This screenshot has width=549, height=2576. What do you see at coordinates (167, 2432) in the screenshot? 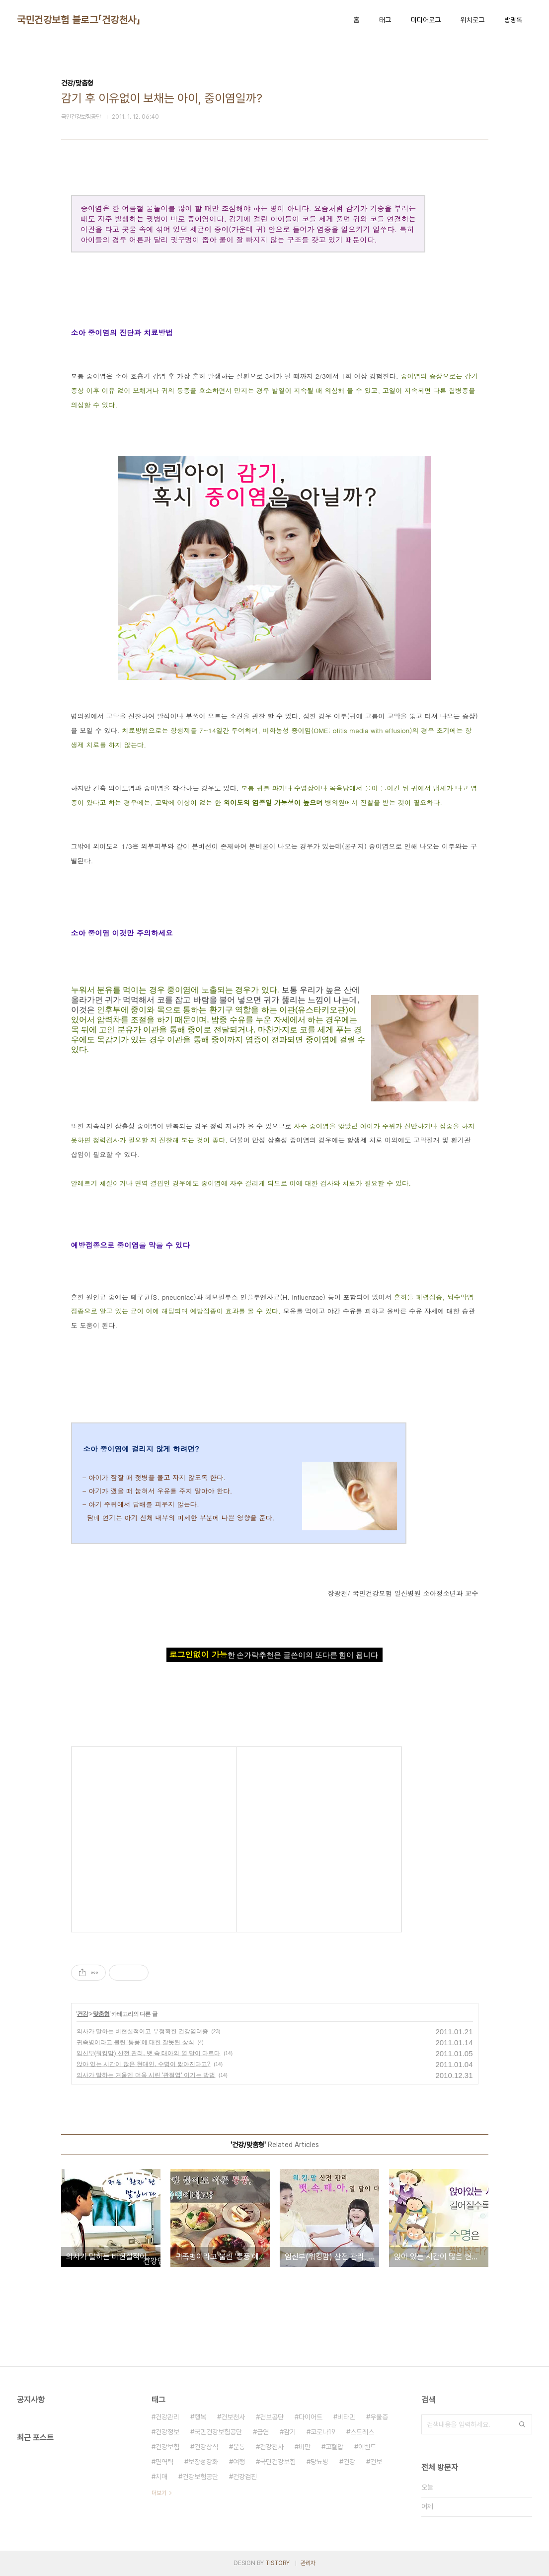
I see `건강정보` at bounding box center [167, 2432].